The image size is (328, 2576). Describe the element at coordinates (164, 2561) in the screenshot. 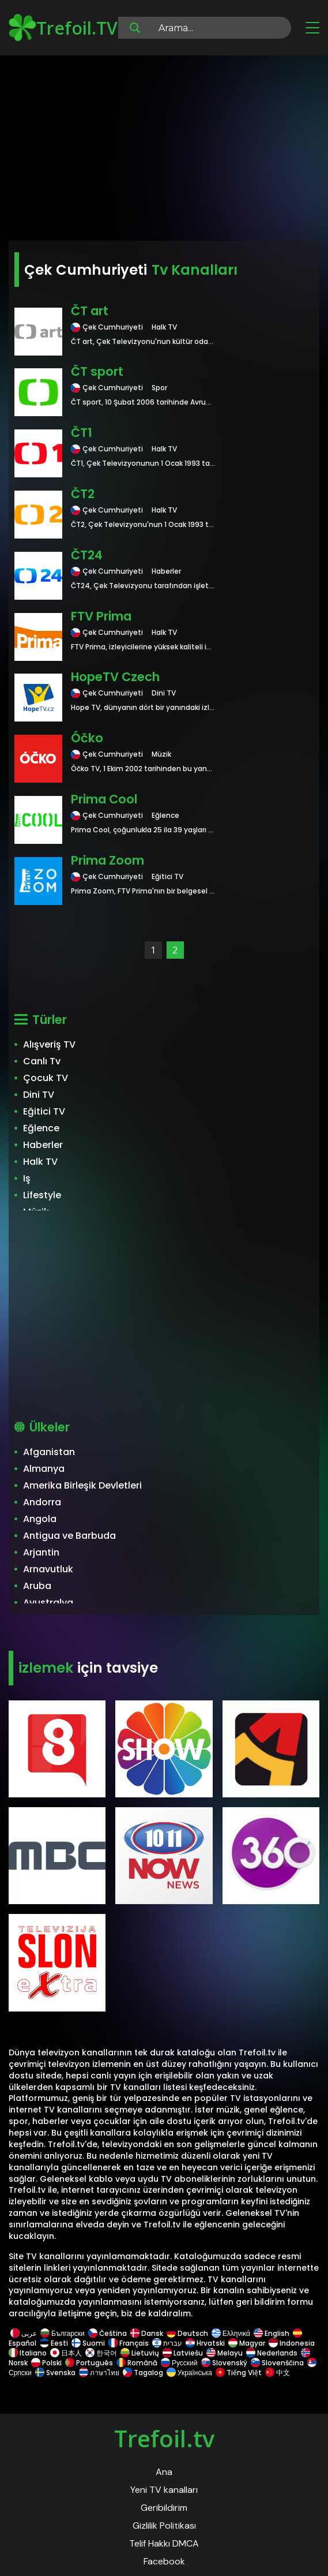

I see `Facebook` at that location.